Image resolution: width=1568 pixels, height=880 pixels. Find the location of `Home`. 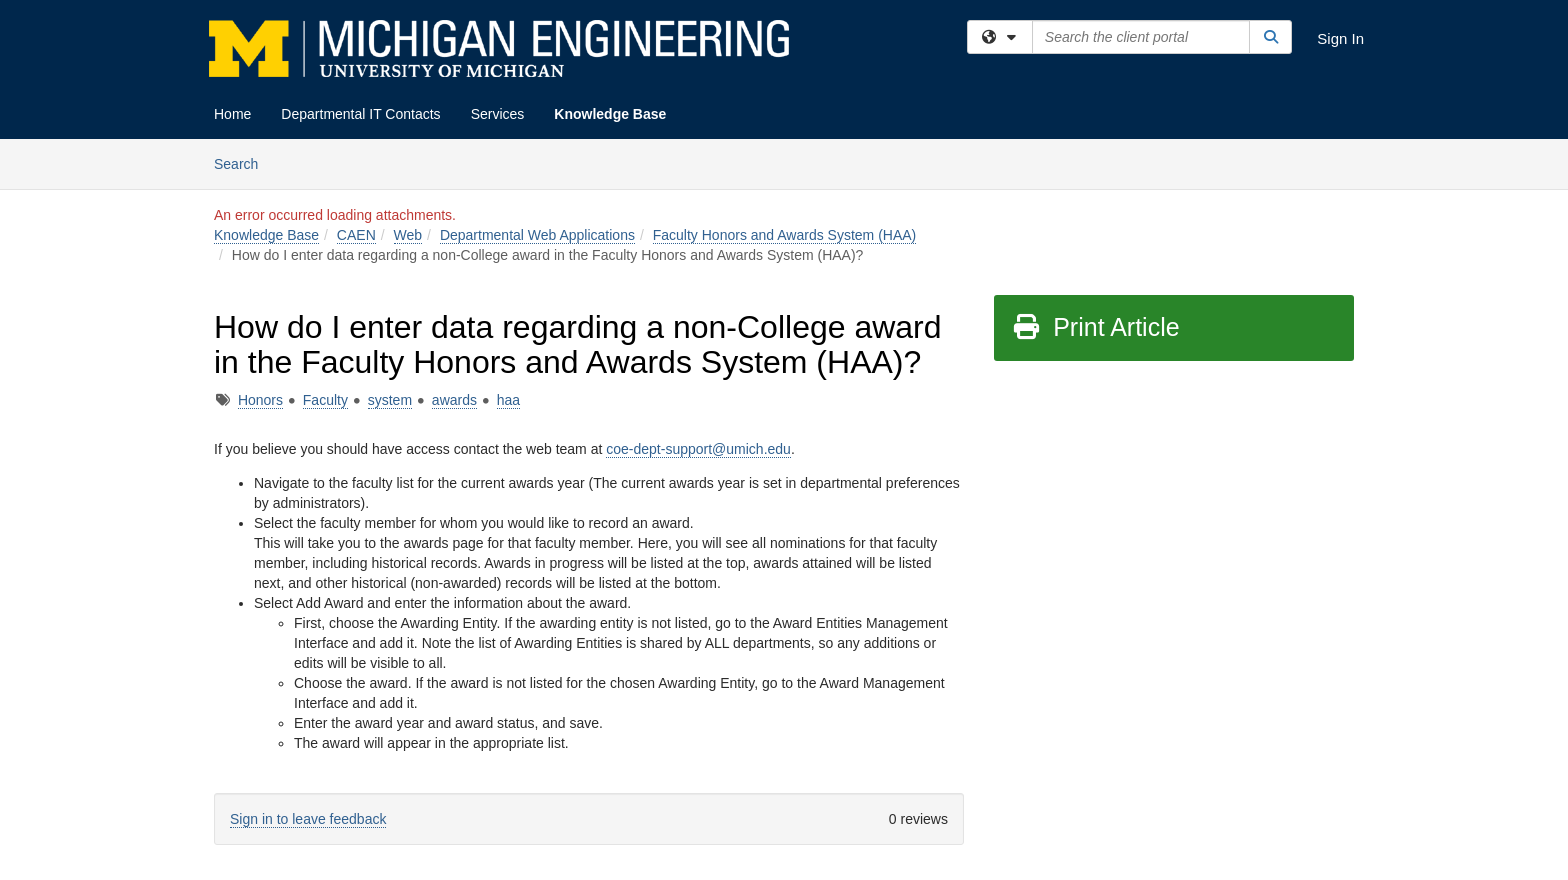

Home is located at coordinates (232, 114).